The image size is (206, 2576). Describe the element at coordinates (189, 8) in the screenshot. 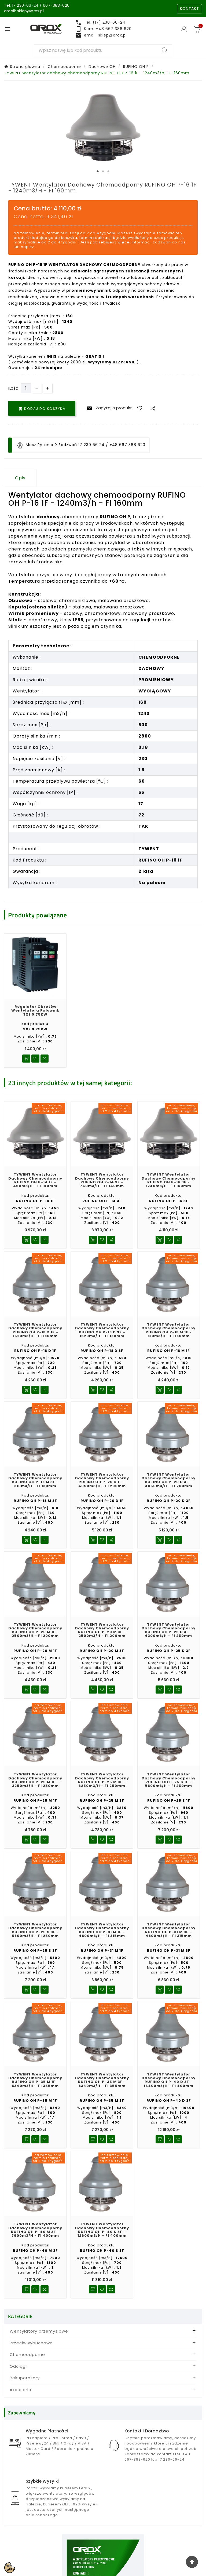

I see `KONTAKT` at that location.